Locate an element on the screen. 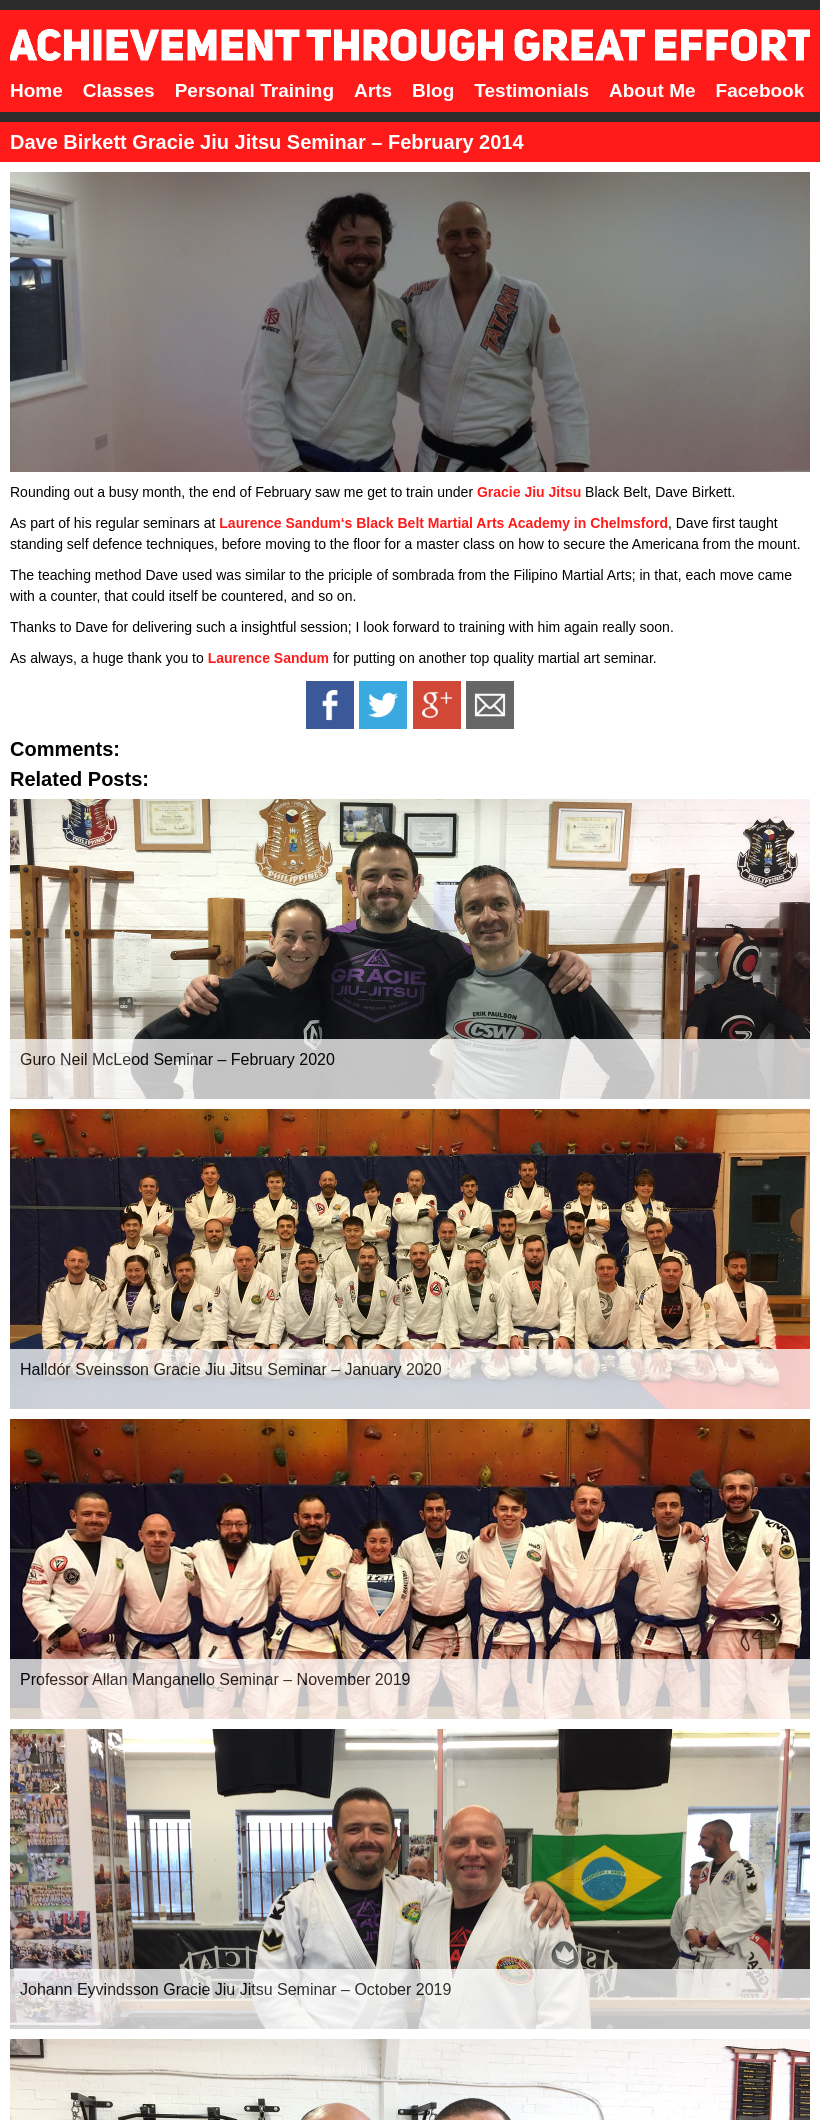 Image resolution: width=820 pixels, height=2120 pixels. Facebook is located at coordinates (760, 90).